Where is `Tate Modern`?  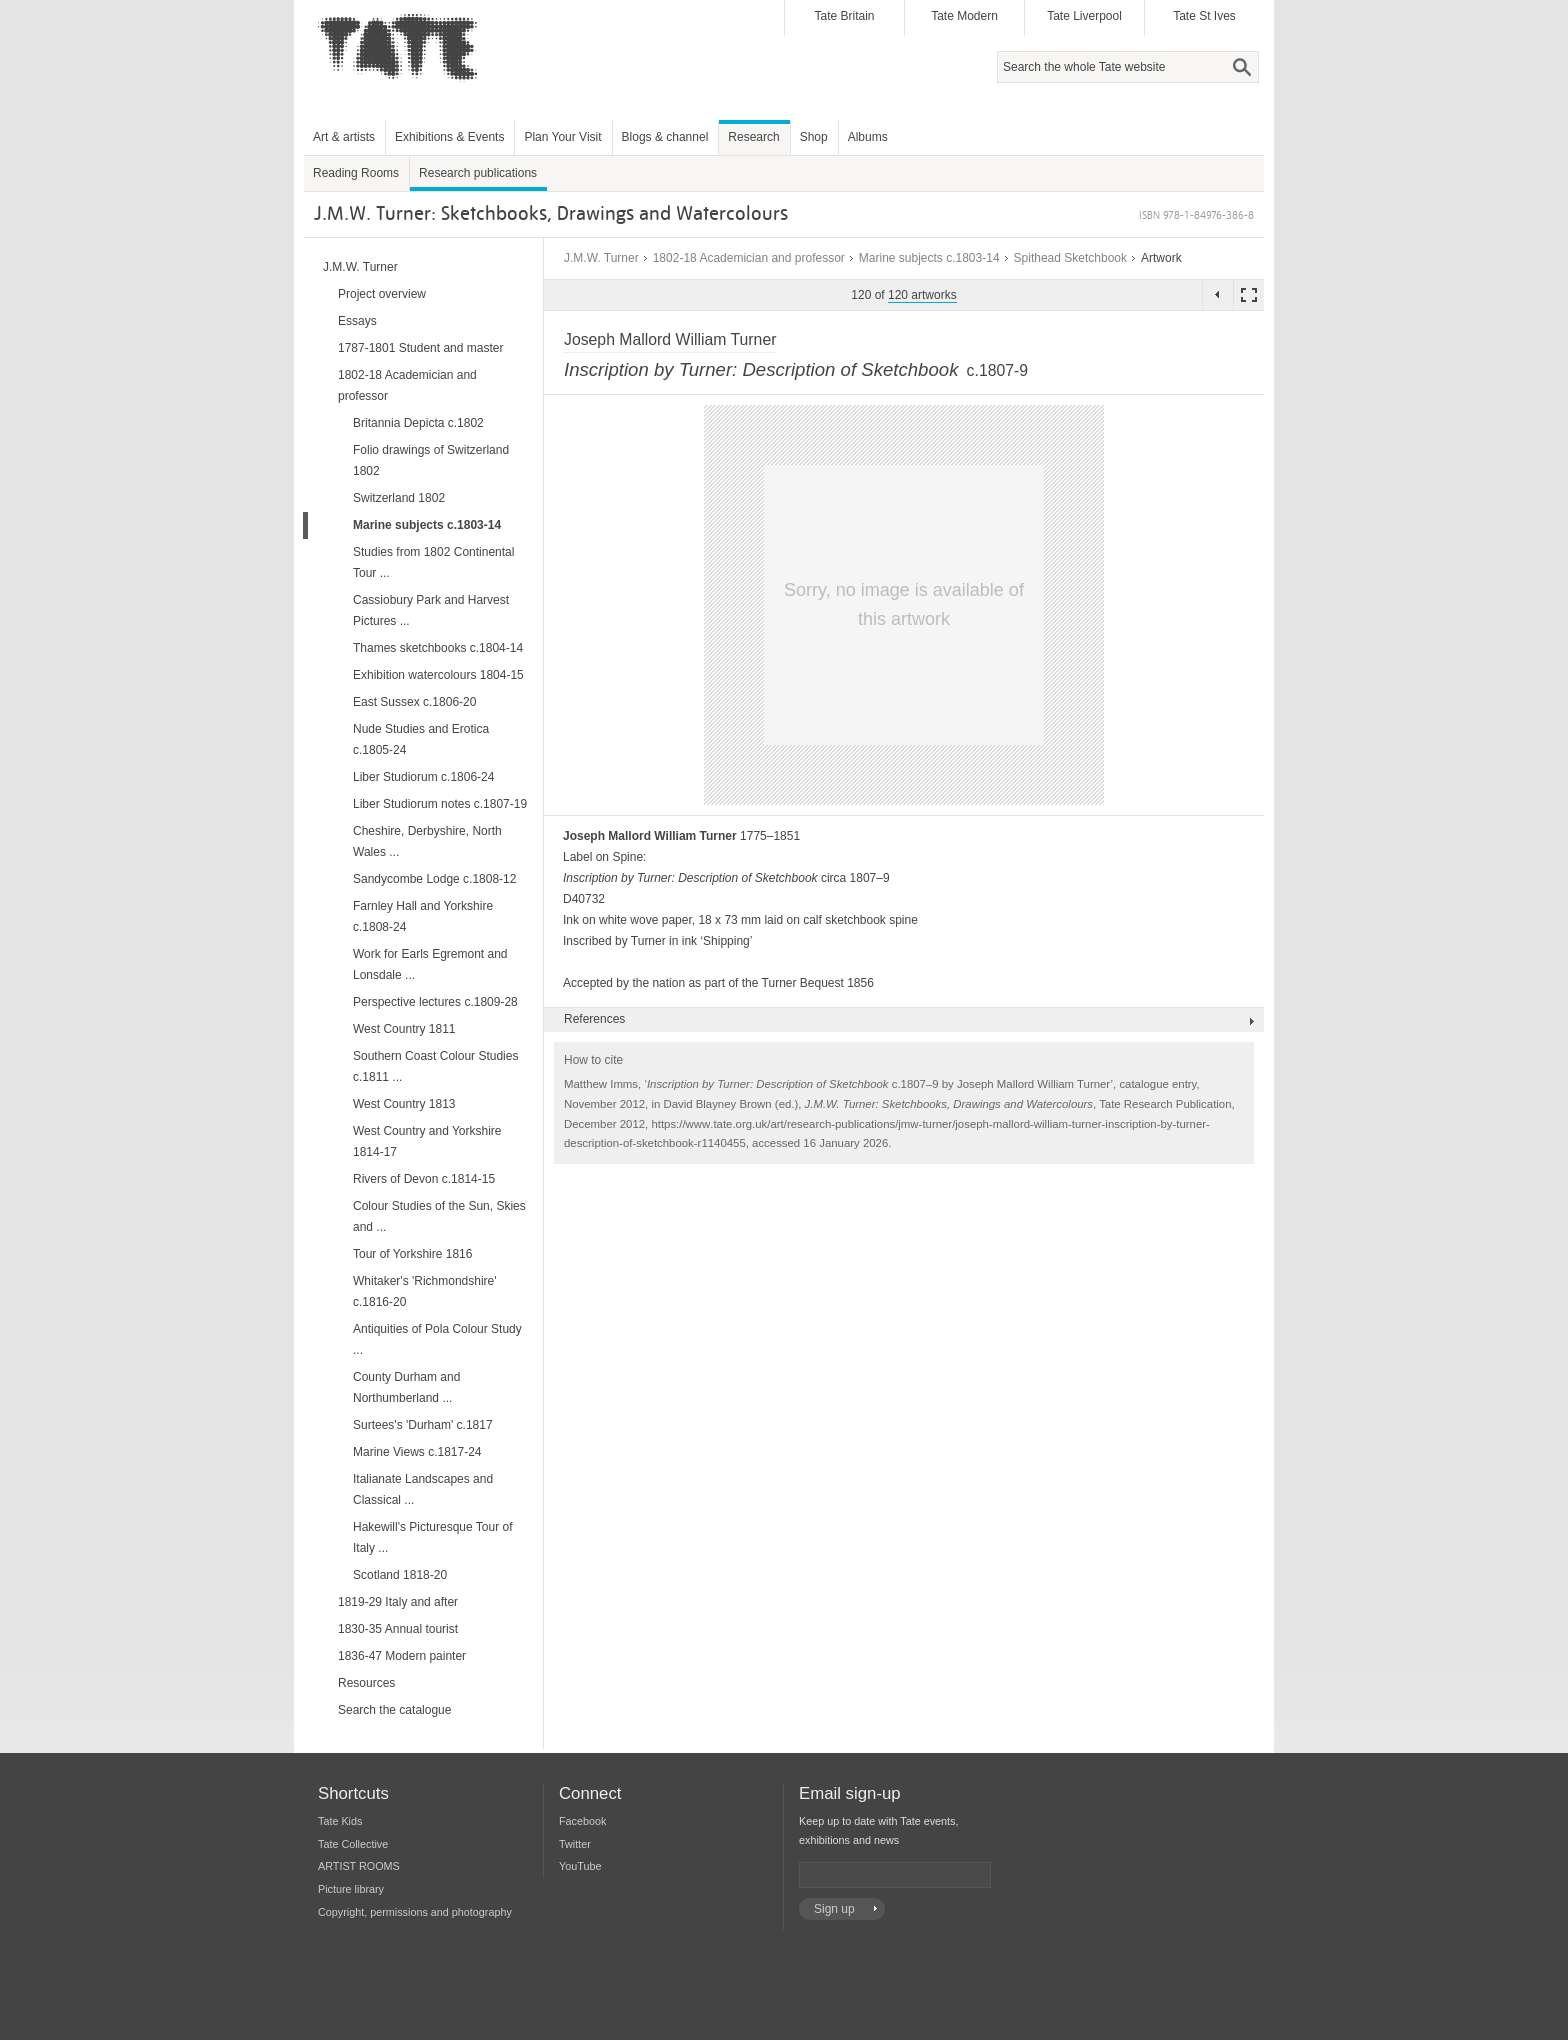
Tate Modern is located at coordinates (964, 16).